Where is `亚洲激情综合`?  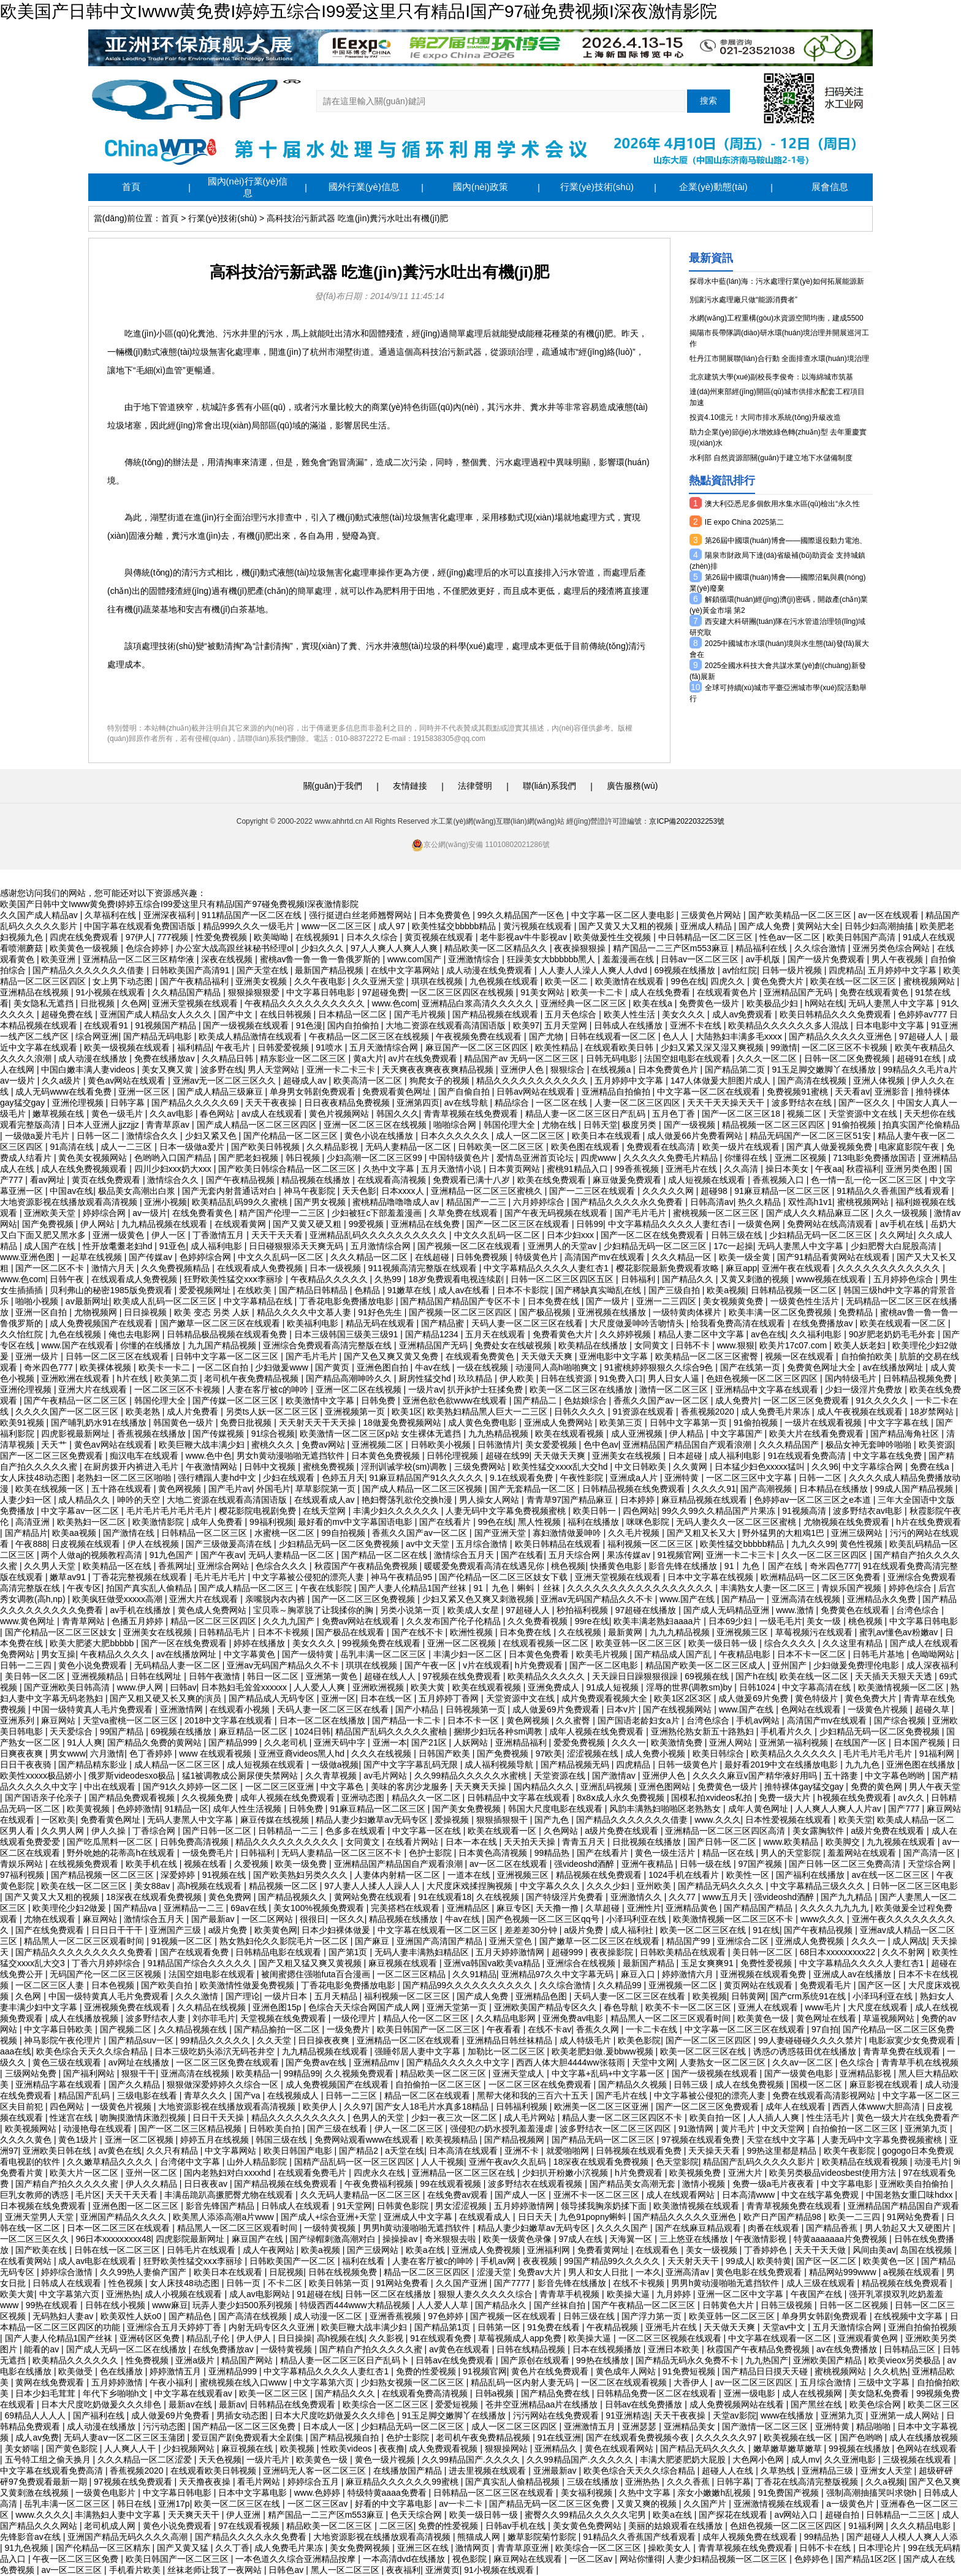 亚洲激情综合 is located at coordinates (475, 959).